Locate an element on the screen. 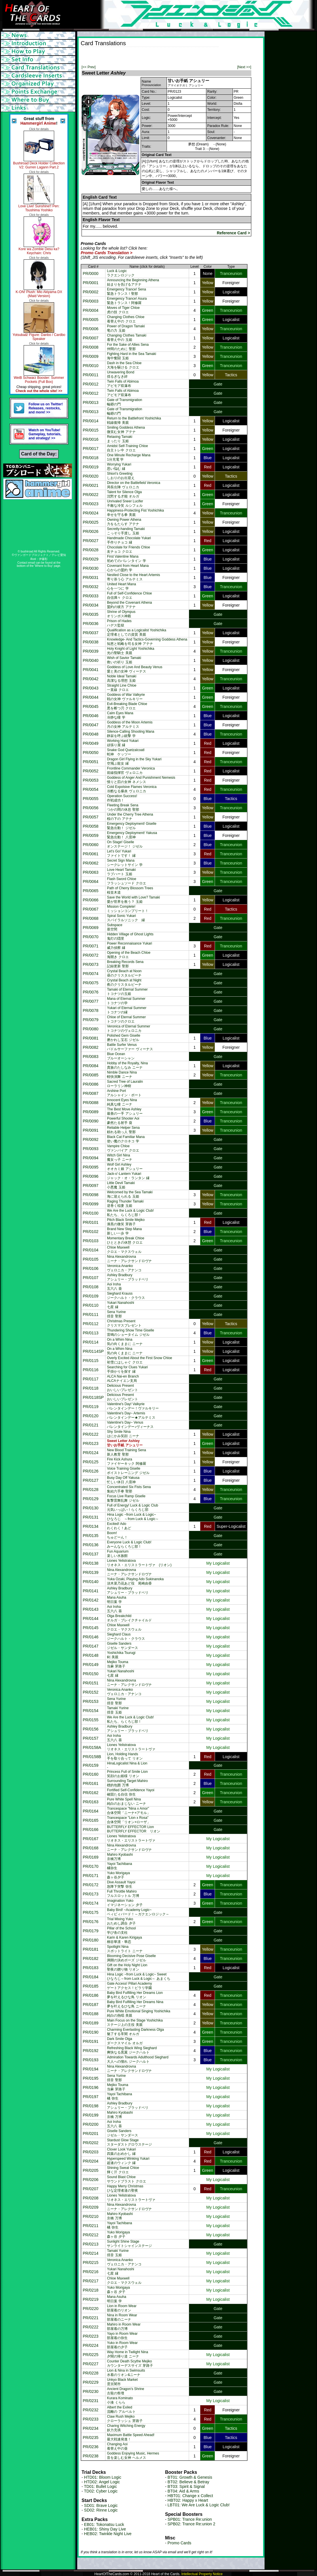 The height and width of the screenshot is (2576, 317). PR/0212 is located at coordinates (90, 2235).